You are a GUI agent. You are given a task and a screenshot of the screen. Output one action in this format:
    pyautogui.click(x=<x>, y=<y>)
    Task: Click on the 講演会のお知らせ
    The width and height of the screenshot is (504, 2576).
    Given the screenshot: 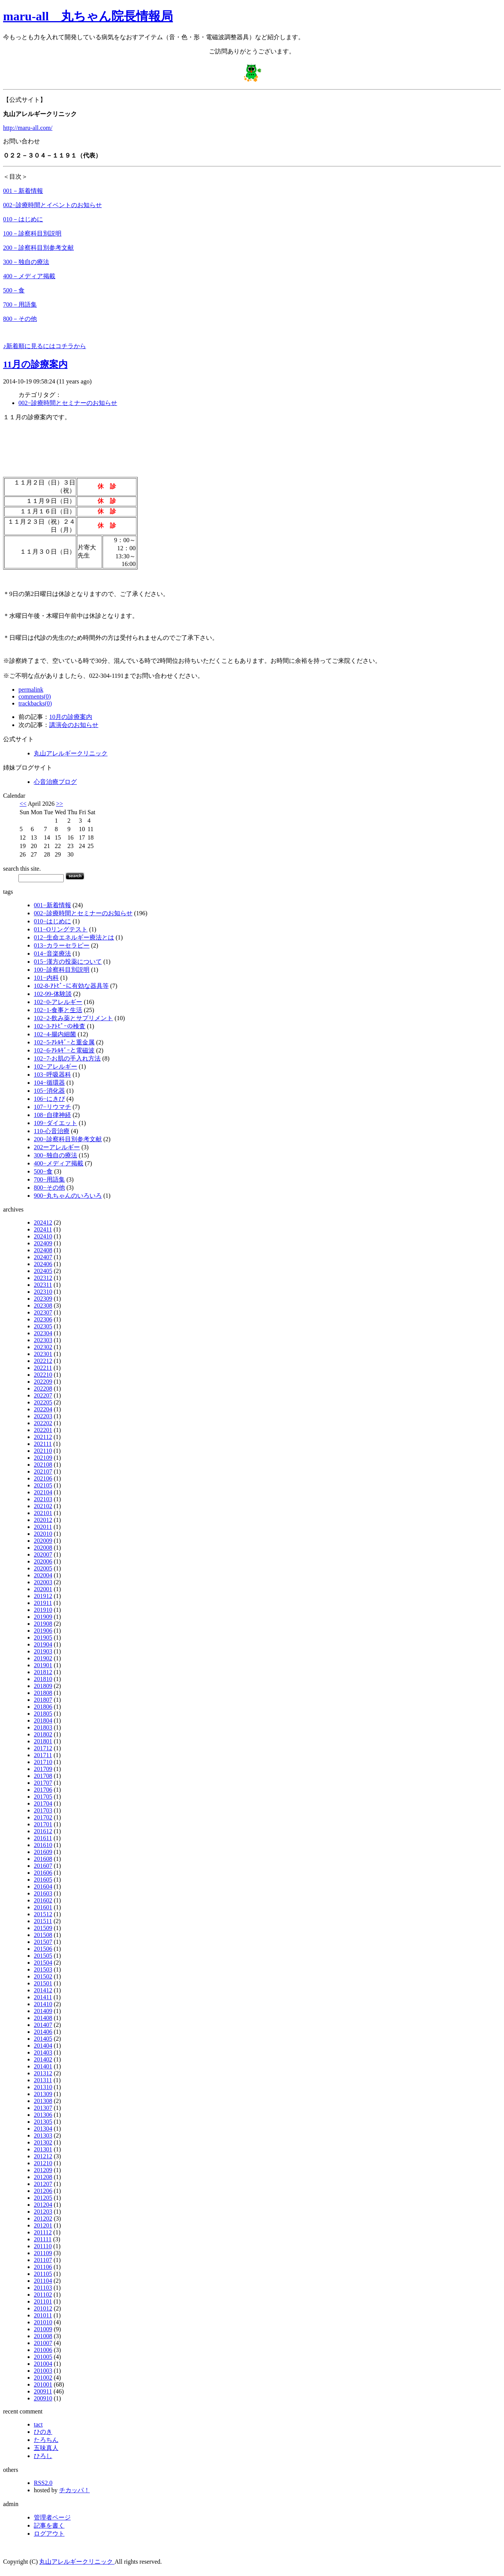 What is the action you would take?
    pyautogui.click(x=73, y=725)
    